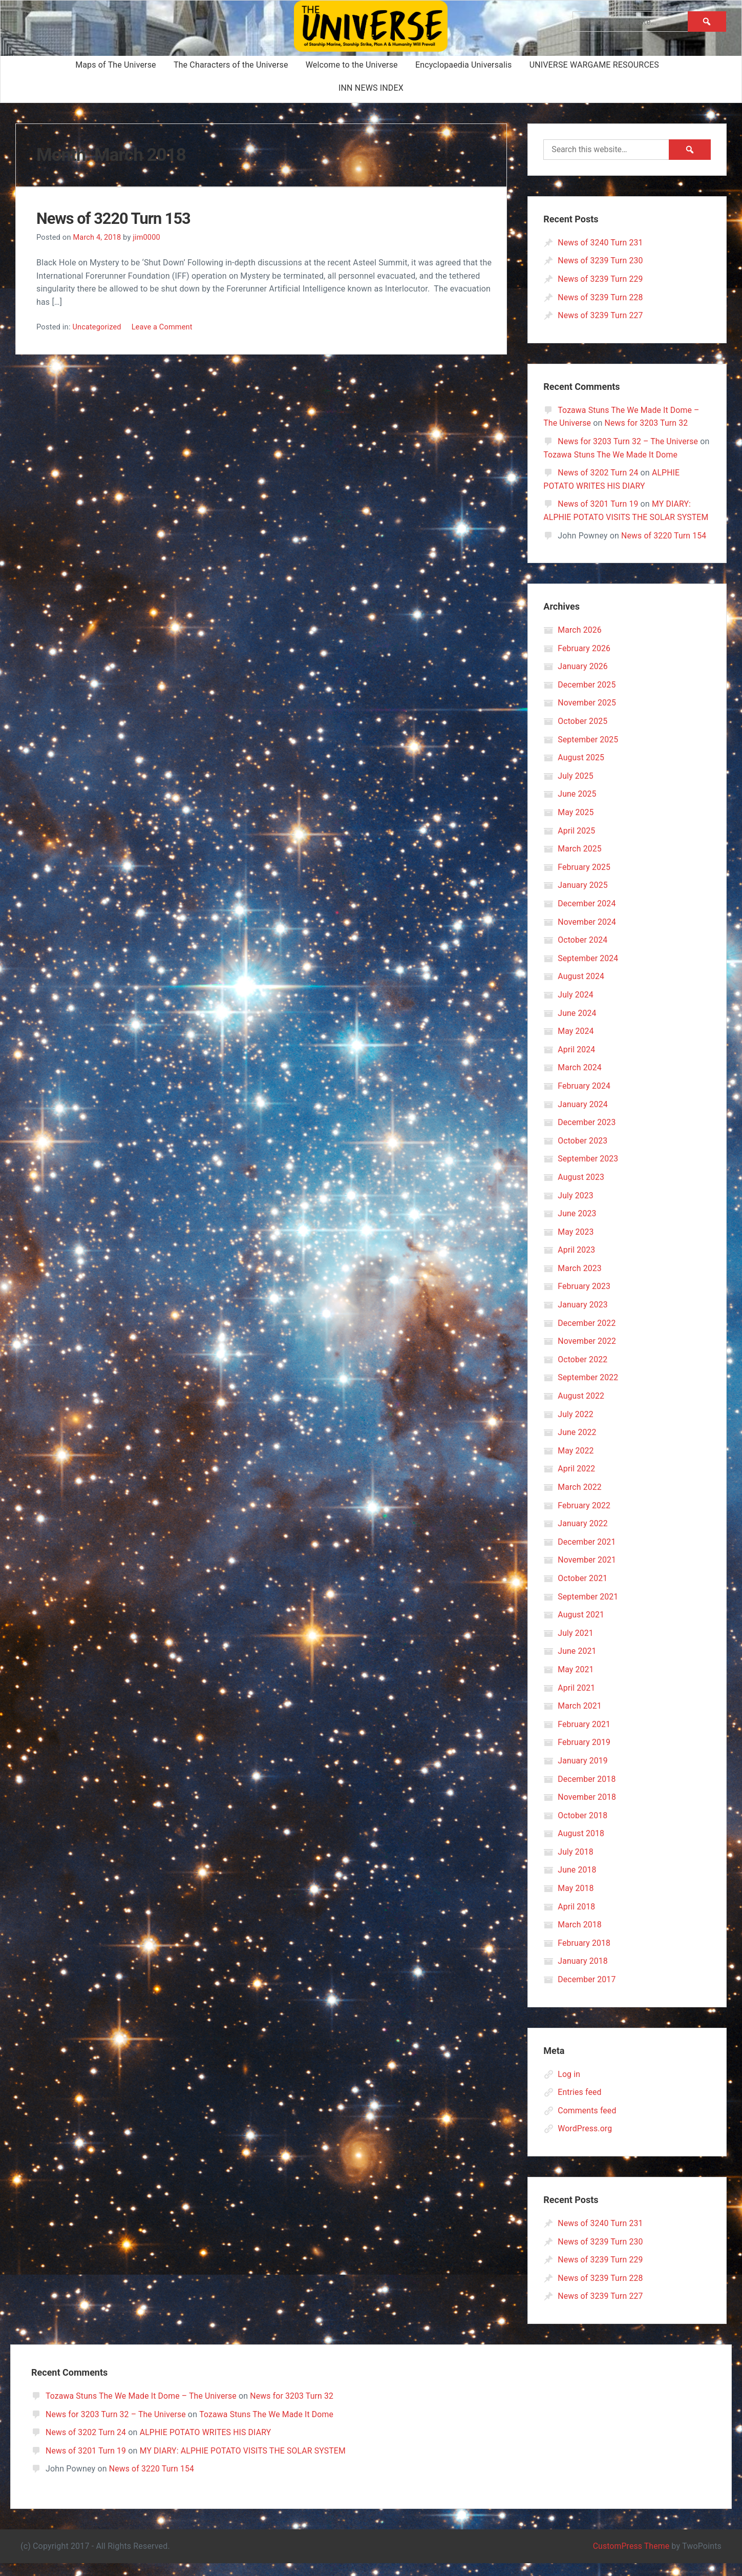 The width and height of the screenshot is (742, 2576). I want to click on May 2024, so click(576, 1044).